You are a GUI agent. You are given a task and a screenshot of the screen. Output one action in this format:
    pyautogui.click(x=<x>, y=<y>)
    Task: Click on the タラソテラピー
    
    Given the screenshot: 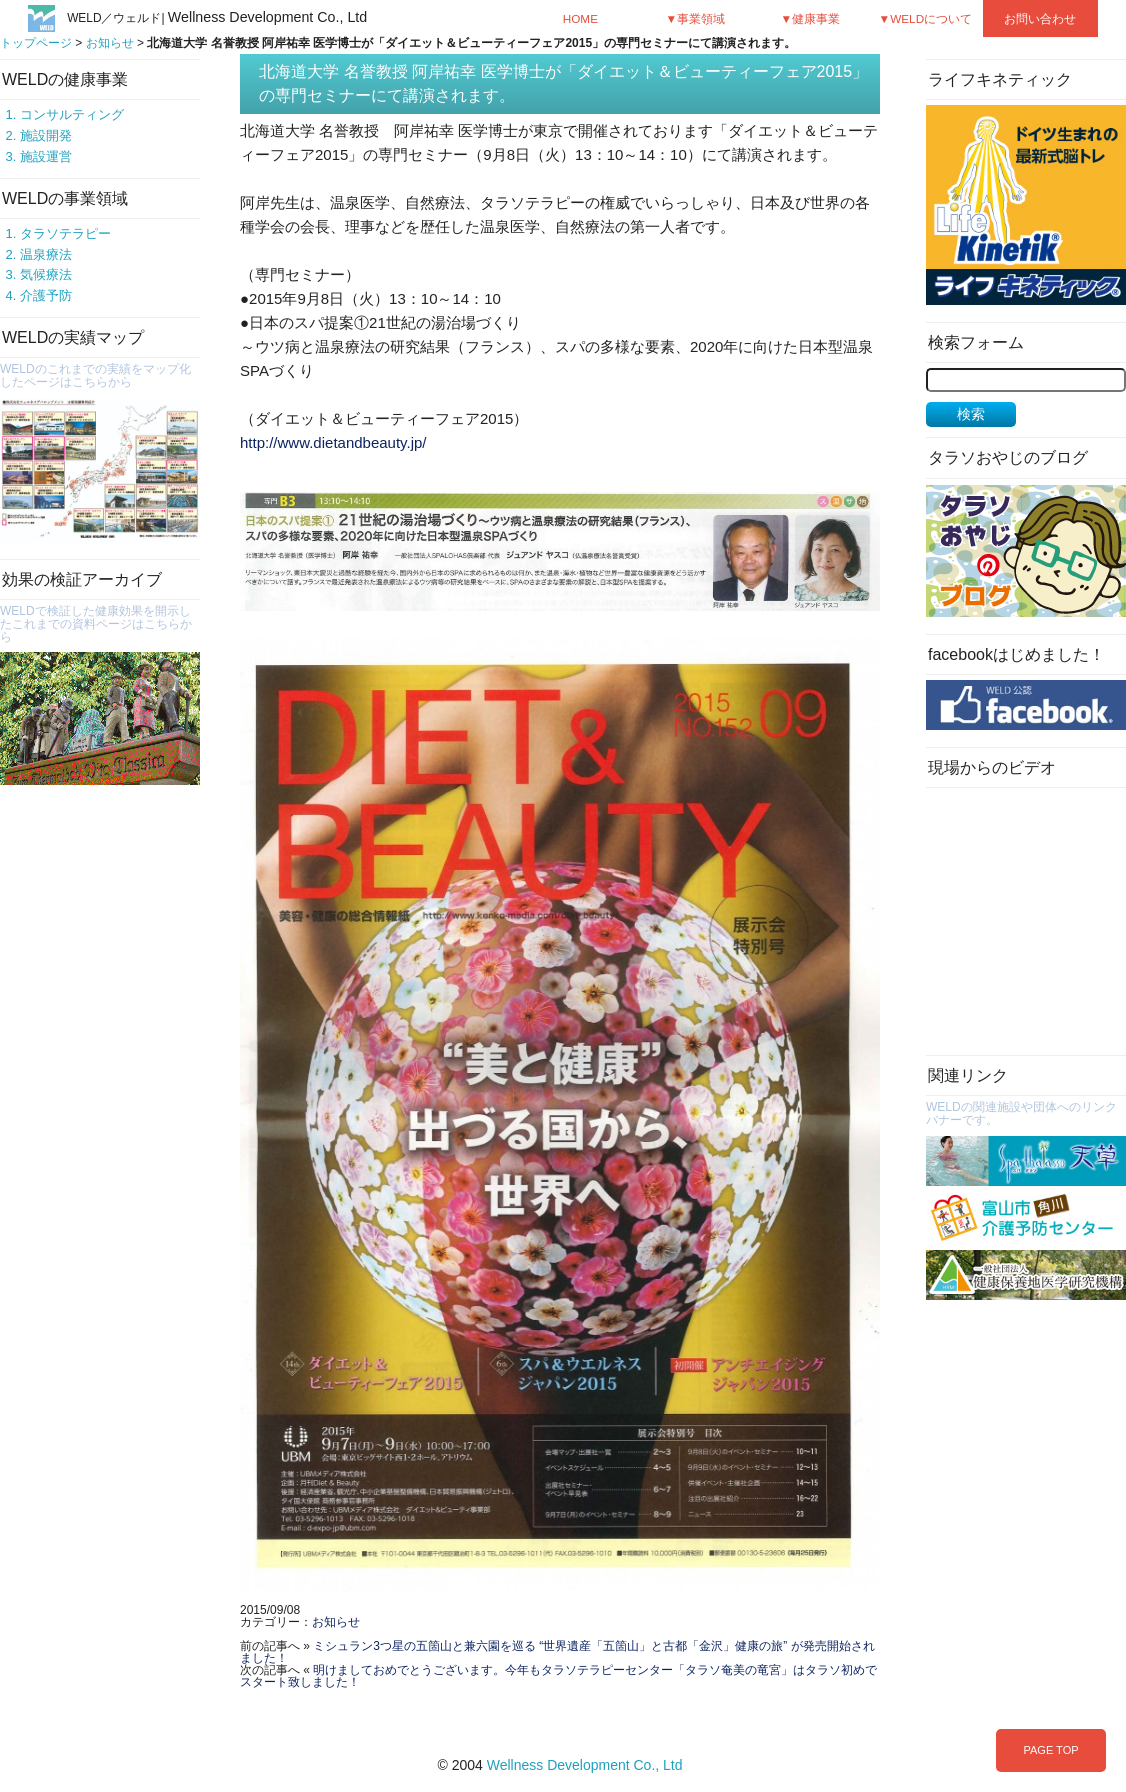 What is the action you would take?
    pyautogui.click(x=65, y=233)
    